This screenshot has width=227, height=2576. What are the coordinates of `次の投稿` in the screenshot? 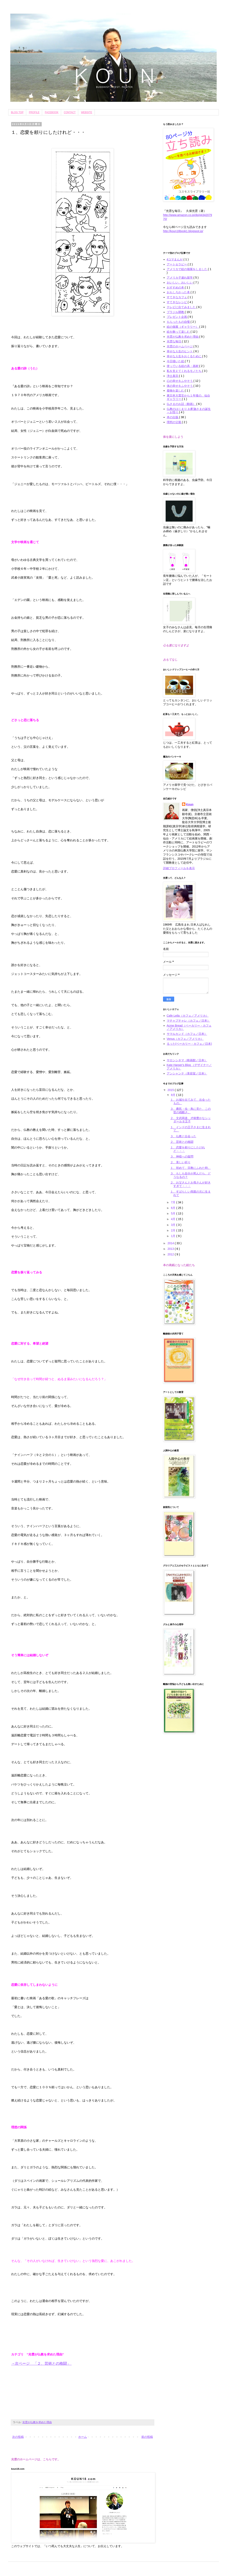 It's located at (18, 2436).